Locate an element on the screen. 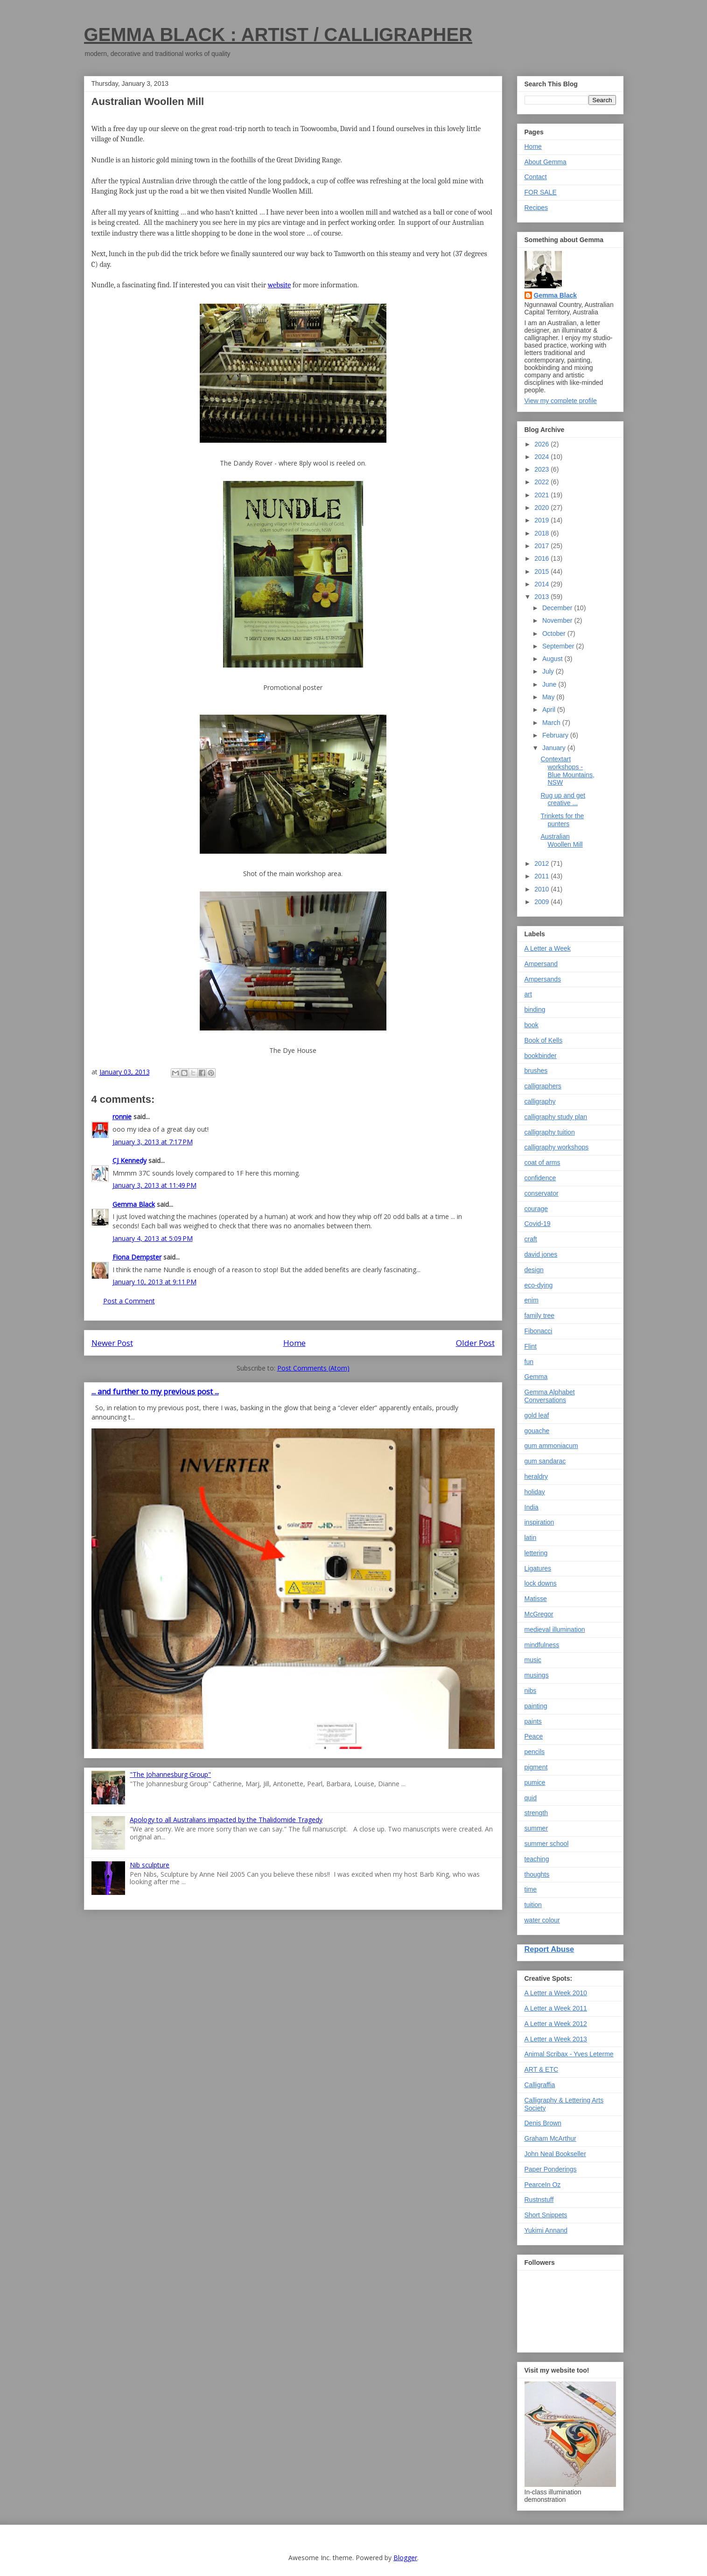 The height and width of the screenshot is (2576, 707). Post Comments (Atom) is located at coordinates (313, 1368).